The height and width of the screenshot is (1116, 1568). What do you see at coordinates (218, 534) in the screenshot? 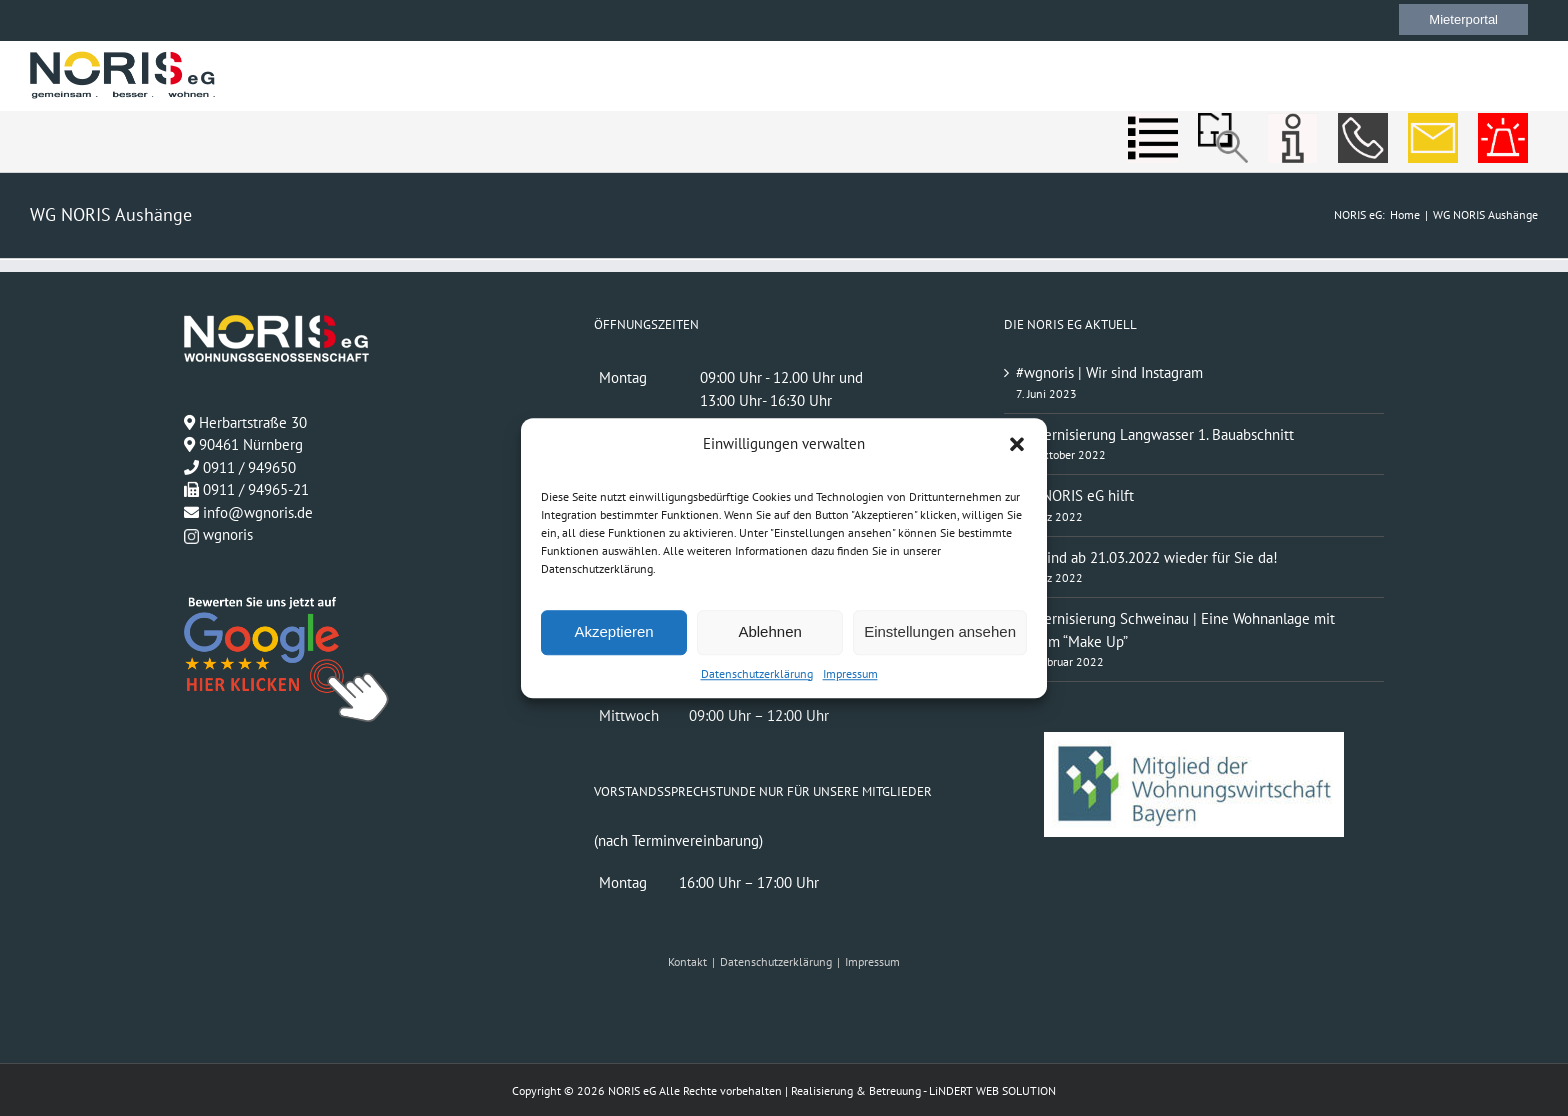
I see `wgnoris` at bounding box center [218, 534].